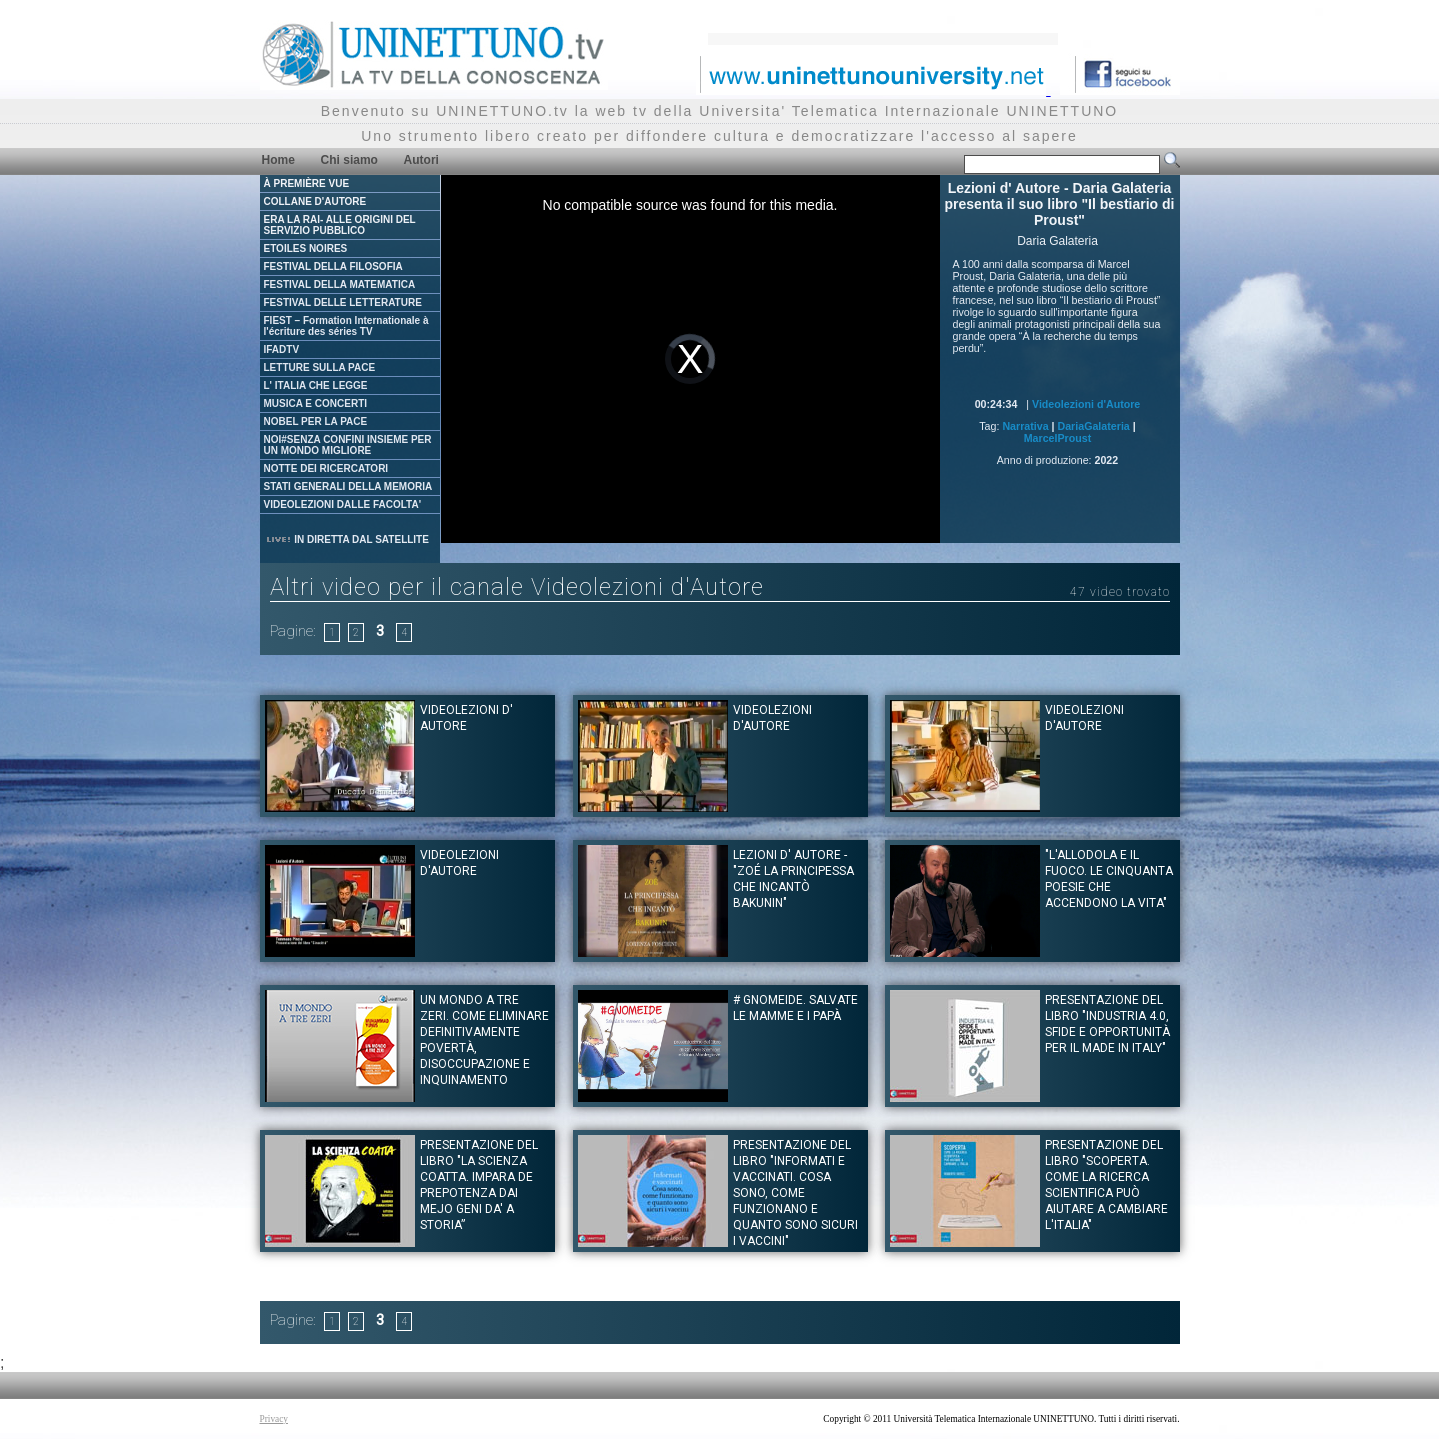 This screenshot has width=1439, height=1439. I want to click on MarcelProust, so click(1058, 438).